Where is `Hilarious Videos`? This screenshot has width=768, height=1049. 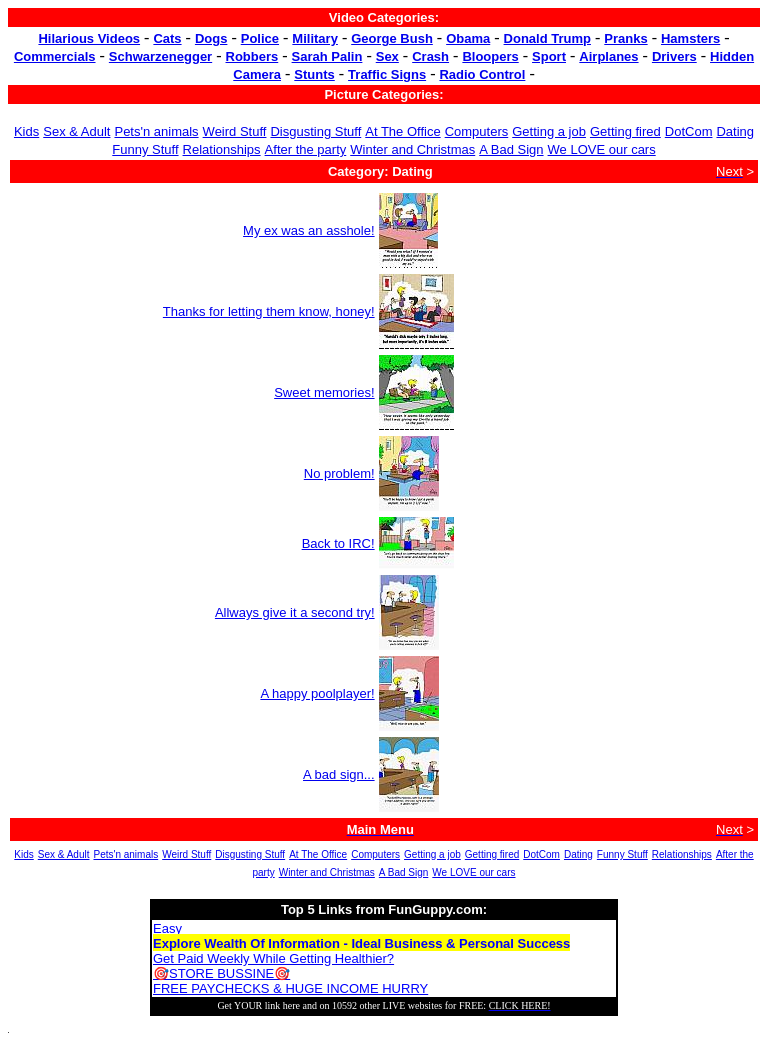 Hilarious Videos is located at coordinates (89, 38).